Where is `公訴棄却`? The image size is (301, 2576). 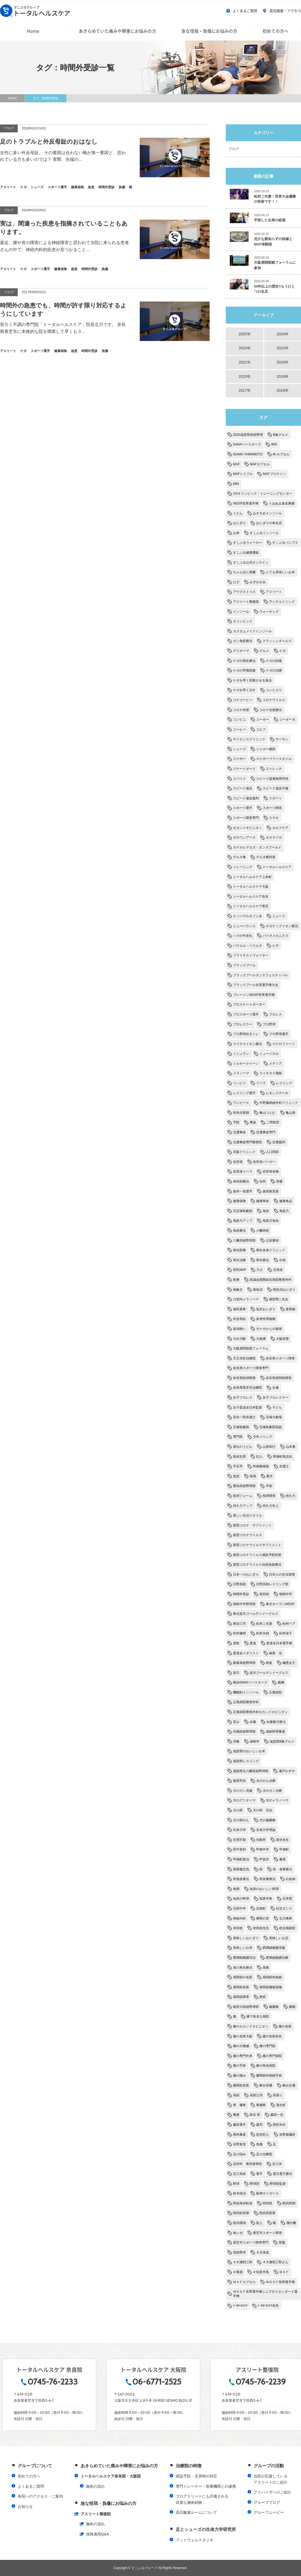 公訴棄却 is located at coordinates (272, 1240).